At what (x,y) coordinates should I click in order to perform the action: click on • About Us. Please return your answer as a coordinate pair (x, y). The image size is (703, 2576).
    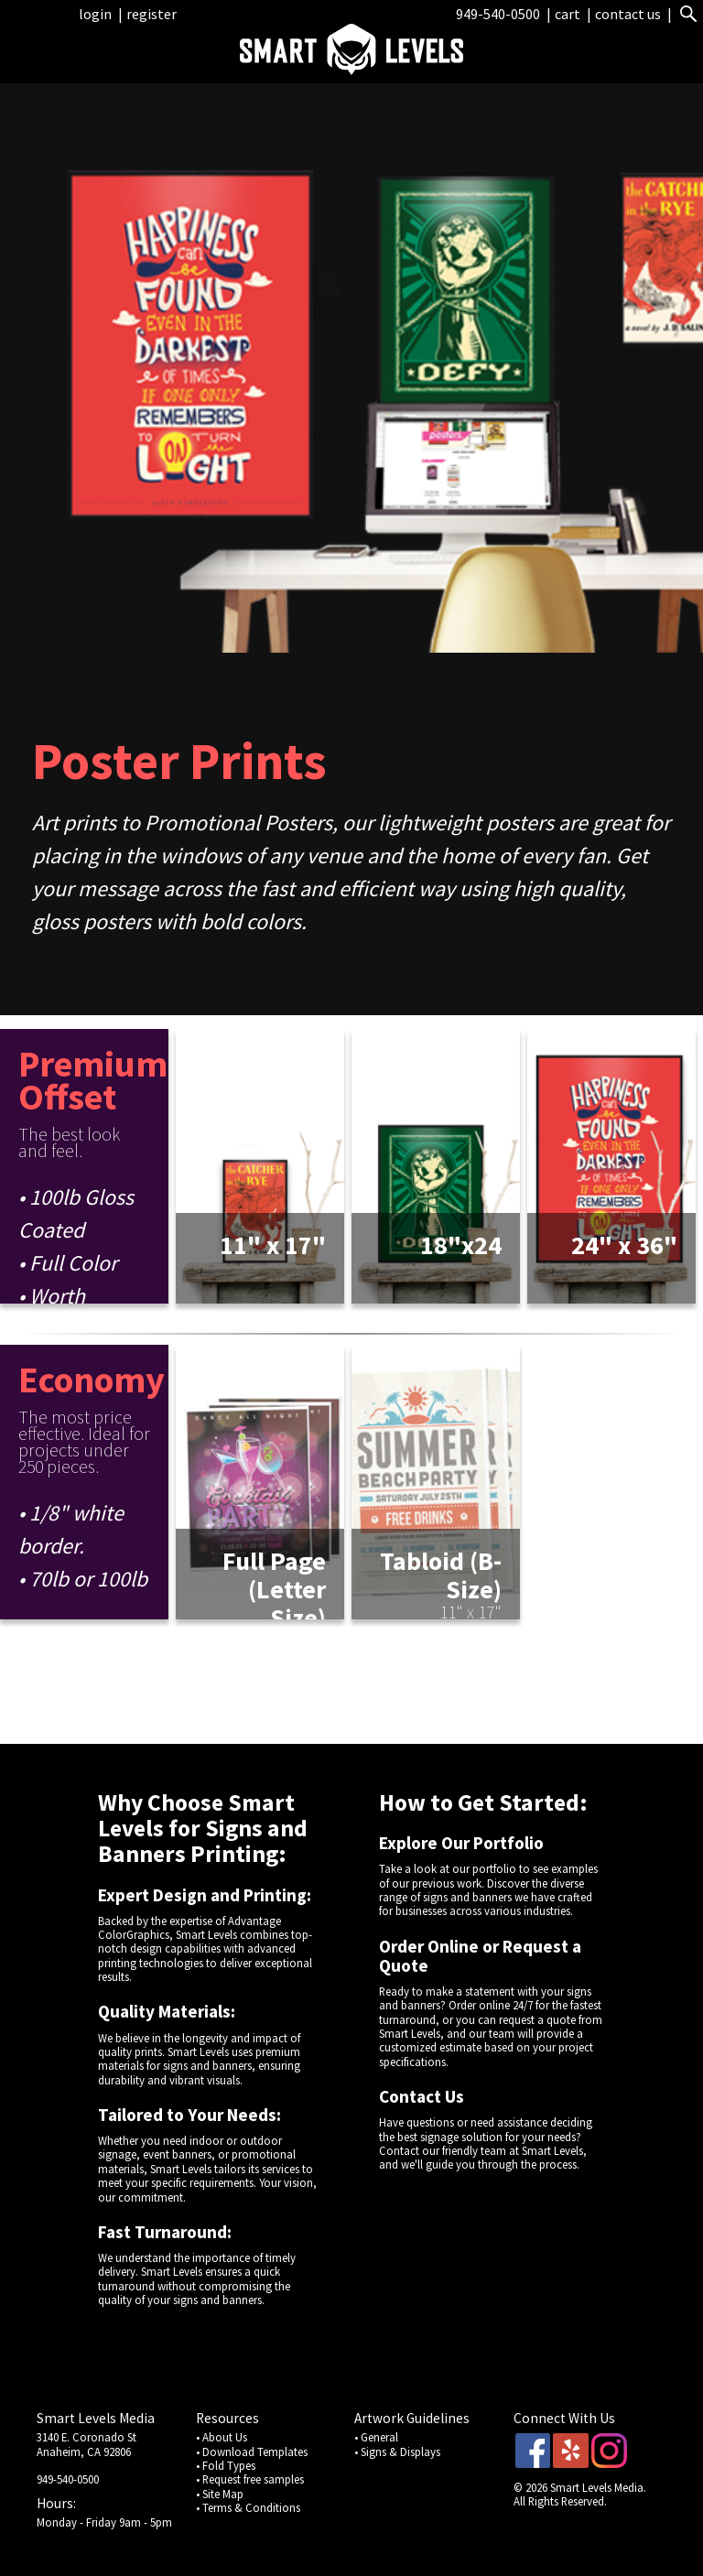
    Looking at the image, I should click on (221, 2437).